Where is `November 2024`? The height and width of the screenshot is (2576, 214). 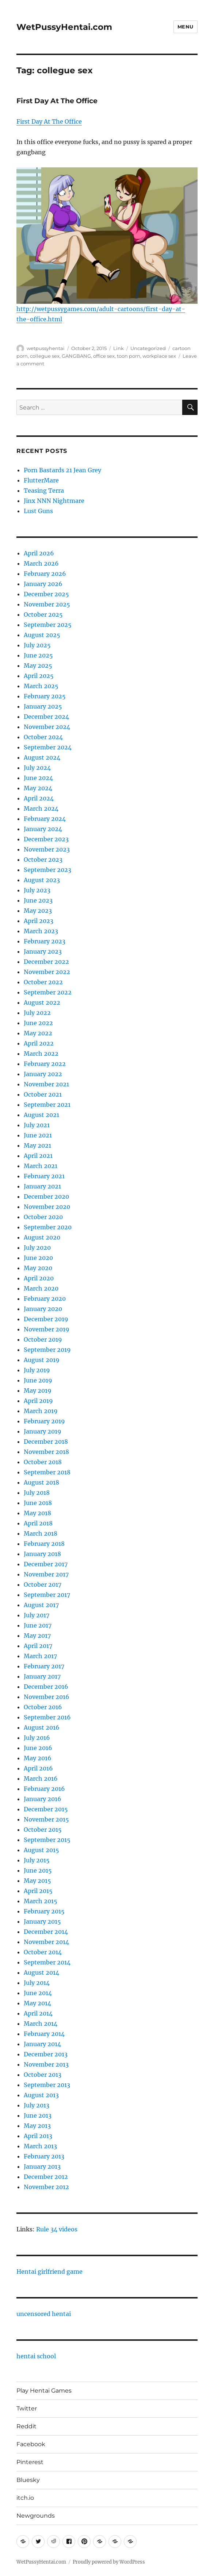 November 2024 is located at coordinates (47, 726).